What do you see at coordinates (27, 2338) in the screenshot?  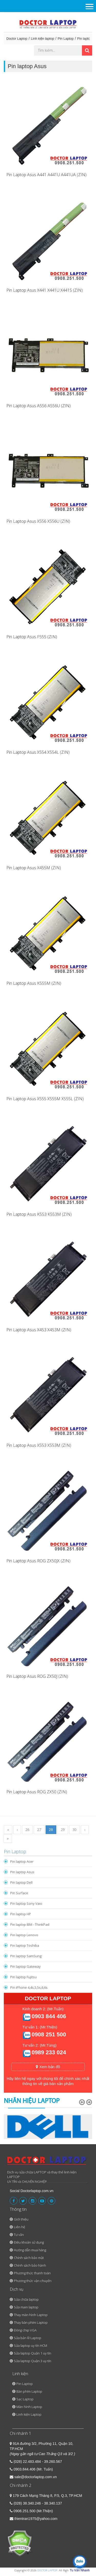 I see `Sửa bản lề Laptop` at bounding box center [27, 2338].